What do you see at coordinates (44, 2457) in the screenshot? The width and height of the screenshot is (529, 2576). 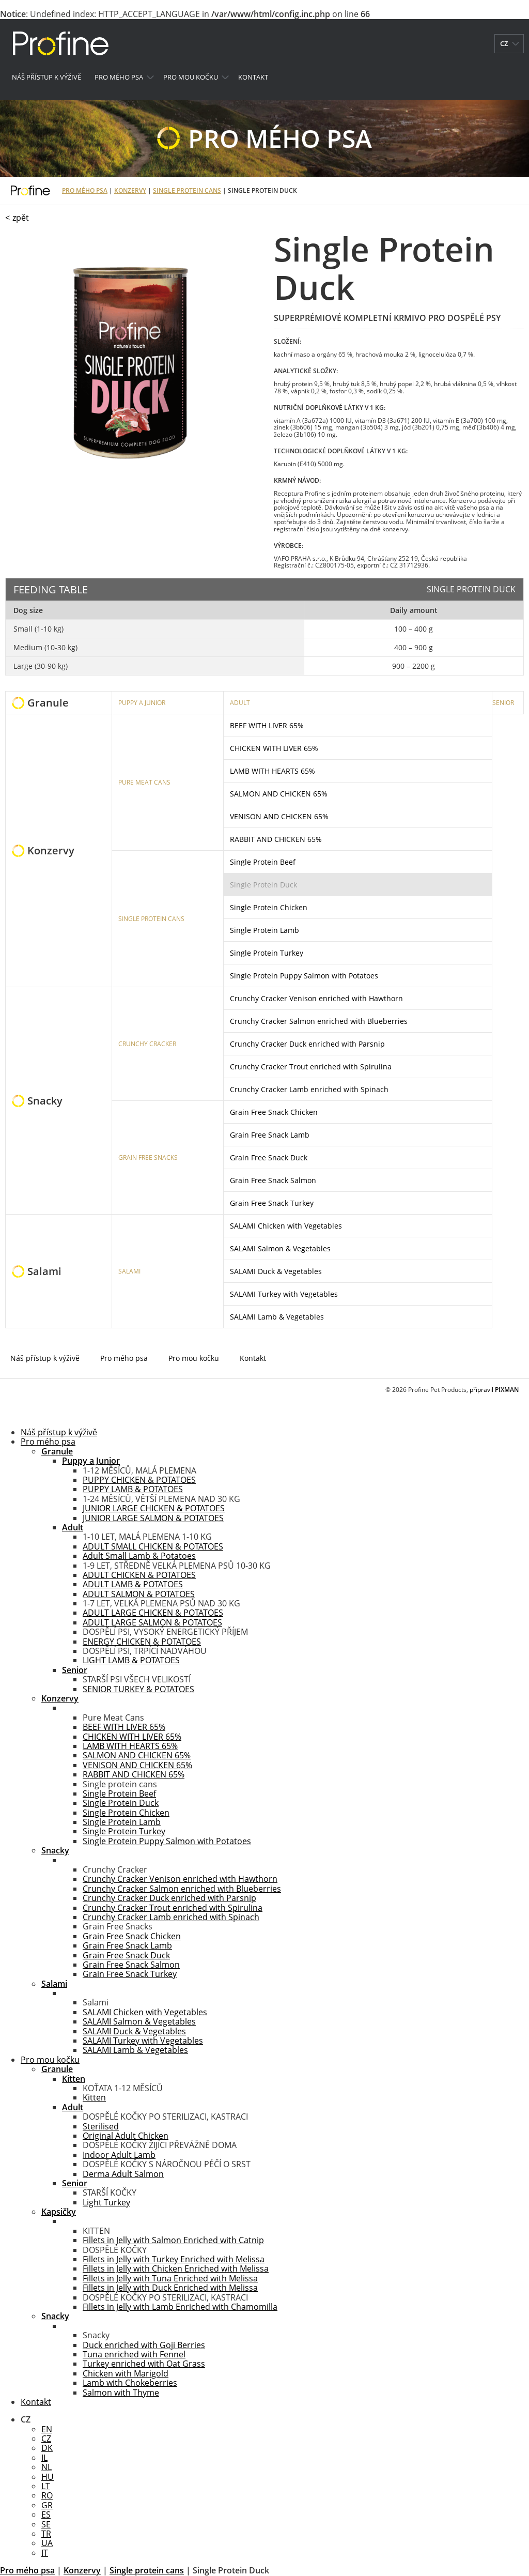 I see `IL` at bounding box center [44, 2457].